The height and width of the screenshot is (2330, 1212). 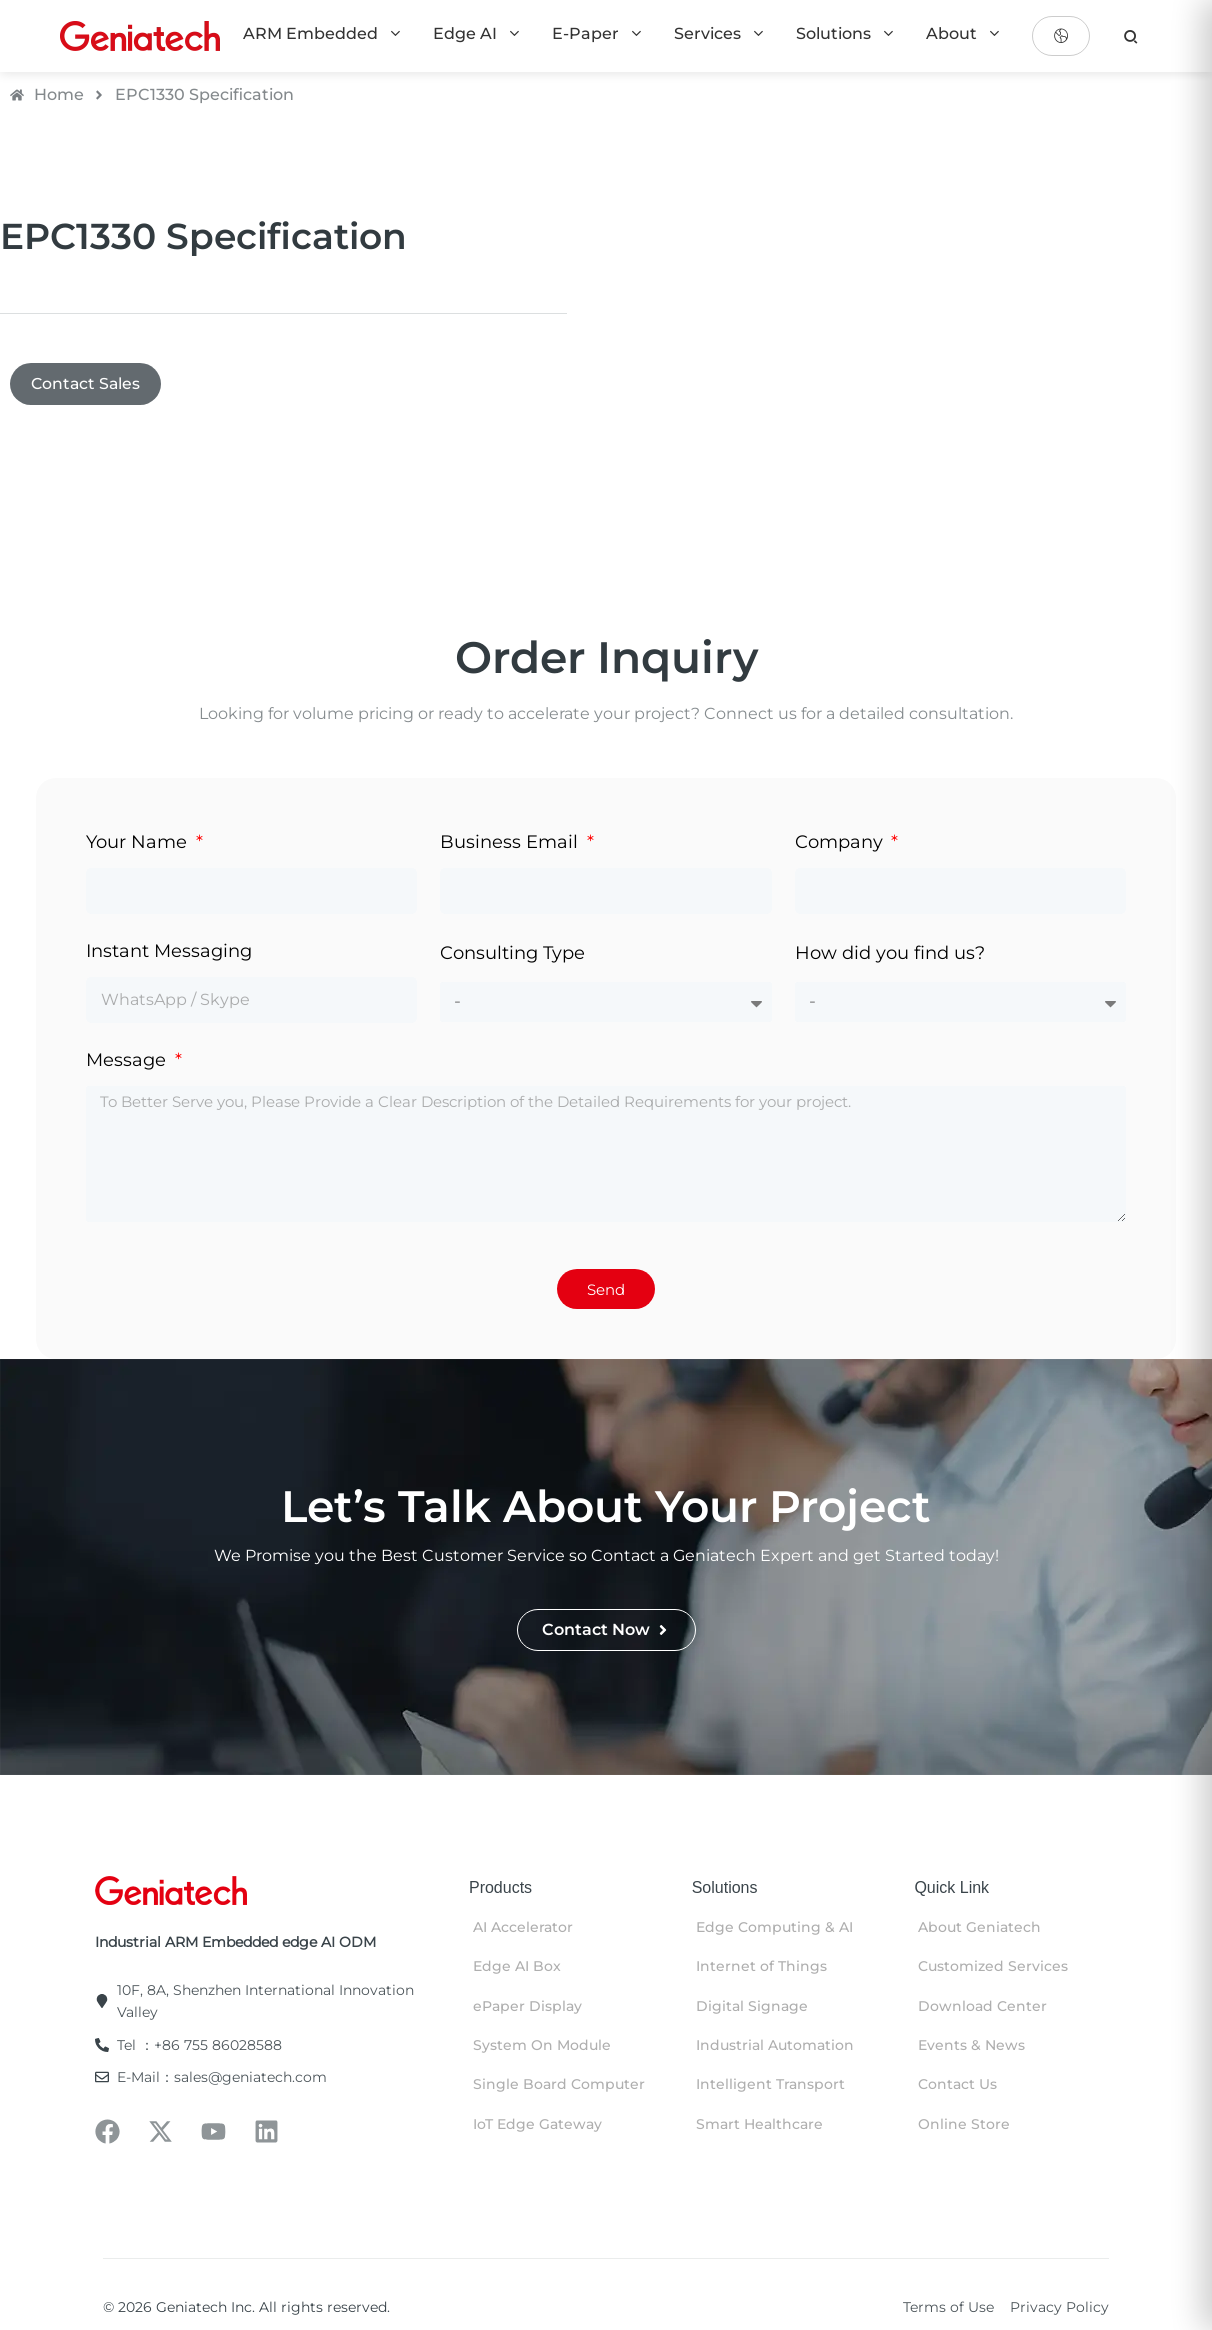 What do you see at coordinates (477, 33) in the screenshot?
I see `Edge AI` at bounding box center [477, 33].